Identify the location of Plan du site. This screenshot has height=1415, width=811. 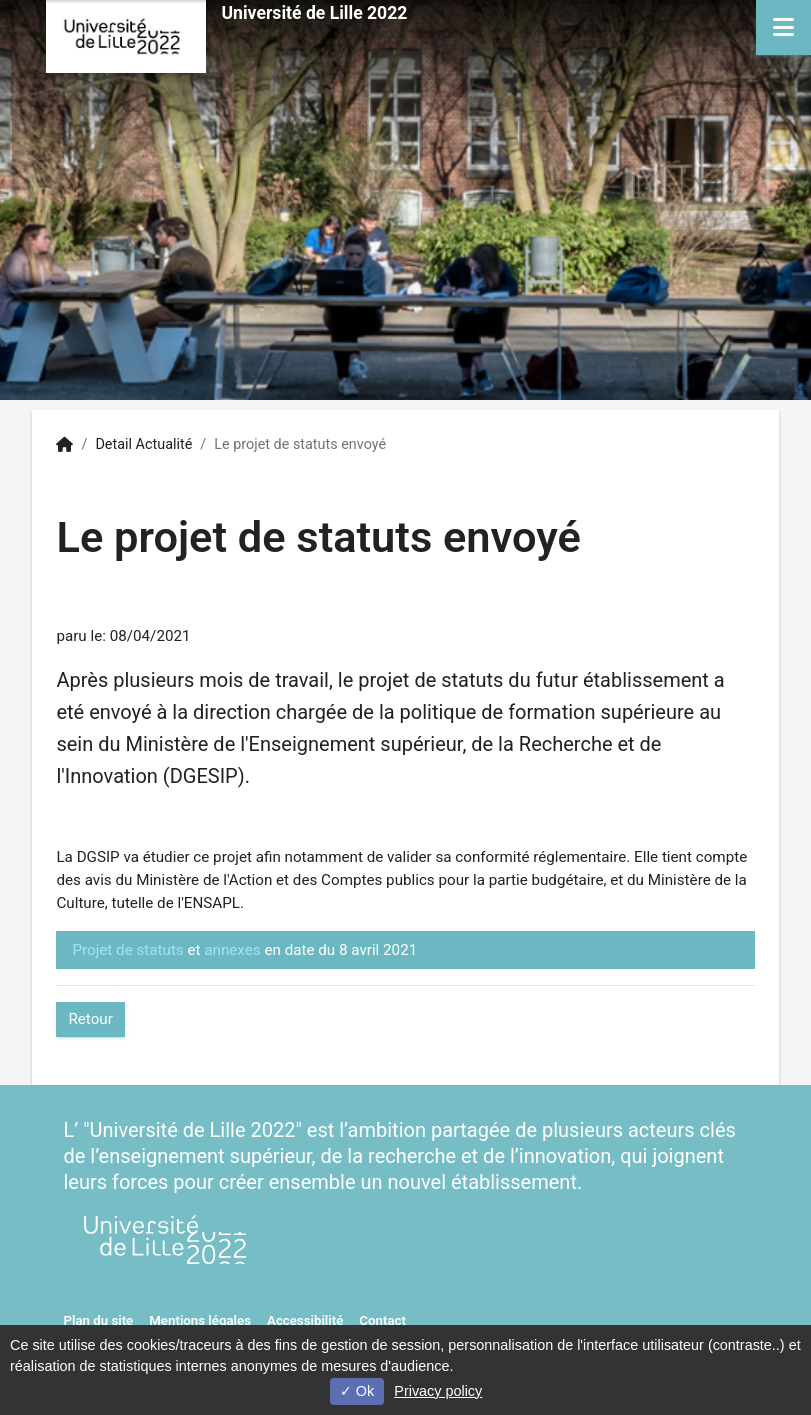
(98, 1320).